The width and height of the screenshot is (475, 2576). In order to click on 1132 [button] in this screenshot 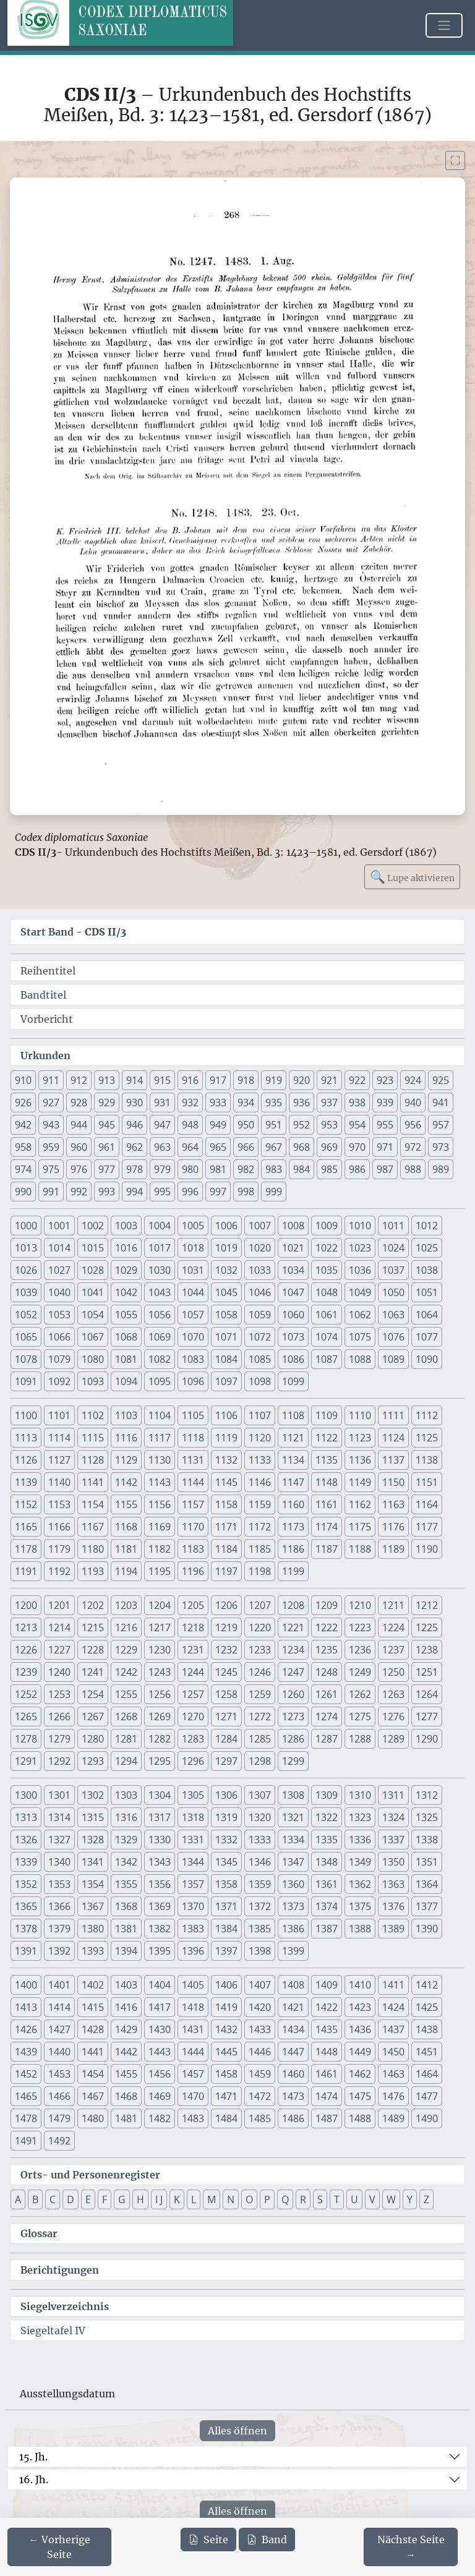, I will do `click(226, 1460)`.